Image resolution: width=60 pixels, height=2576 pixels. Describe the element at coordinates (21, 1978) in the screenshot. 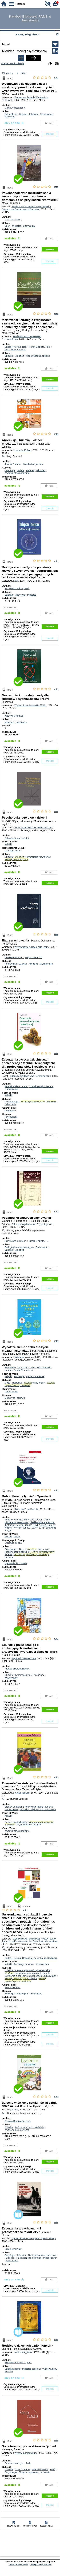

I see `dziecka` at that location.